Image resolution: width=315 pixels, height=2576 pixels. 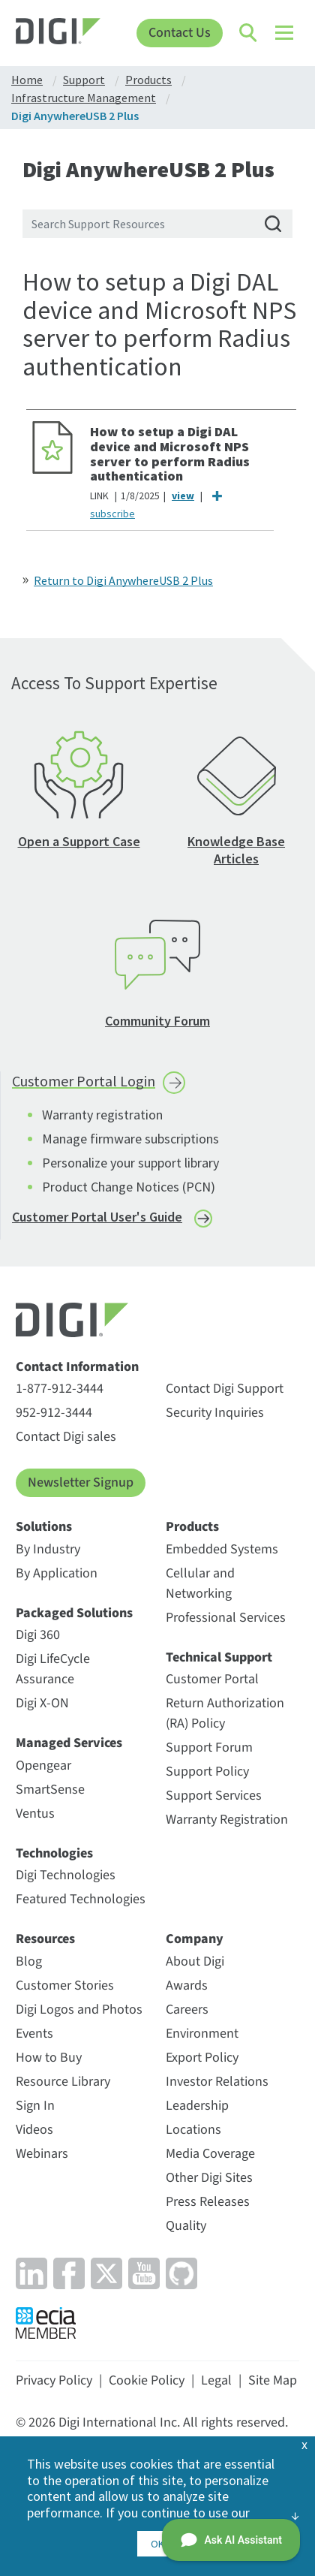 I want to click on Cookie Policy, so click(x=146, y=2380).